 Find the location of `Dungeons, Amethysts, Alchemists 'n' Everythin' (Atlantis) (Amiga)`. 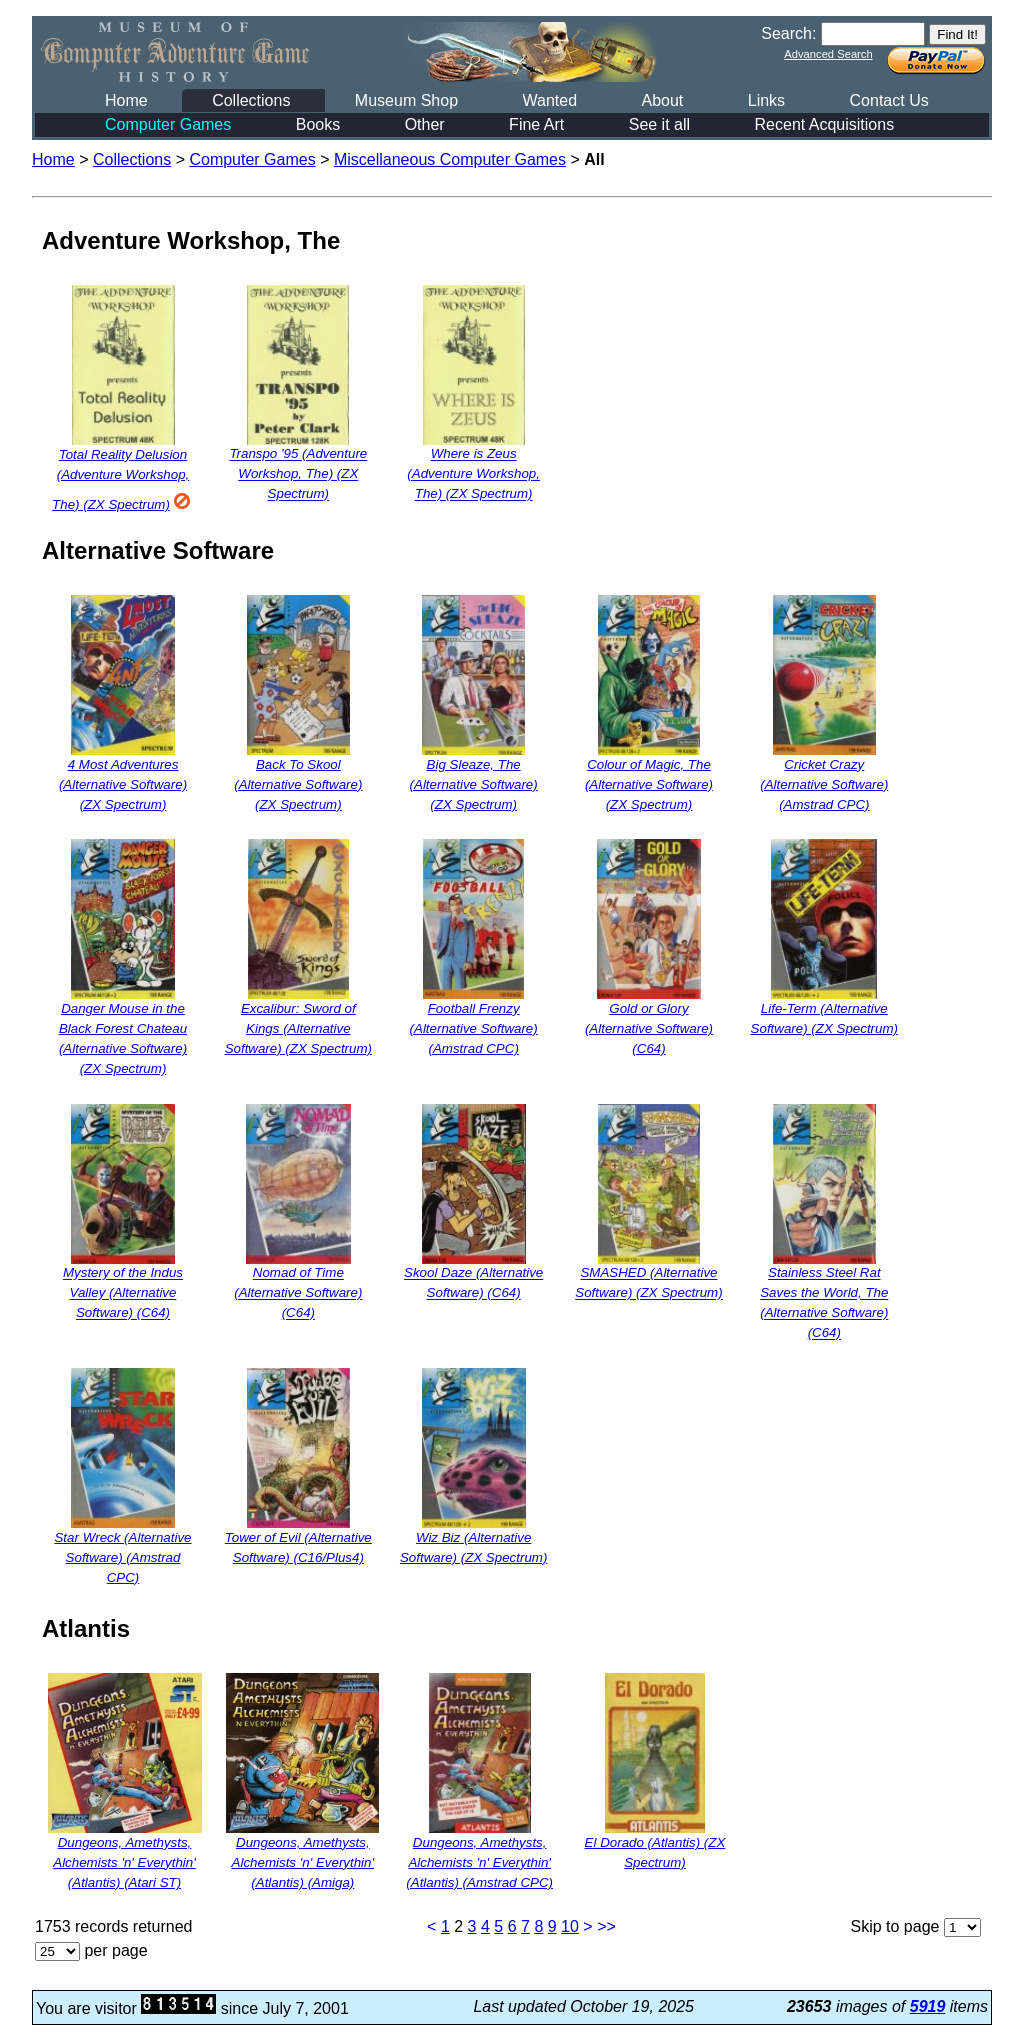

Dungeons, Amethysts, Alchemists 'n' Everythin' (Atlantis) (Amiga) is located at coordinates (303, 1862).